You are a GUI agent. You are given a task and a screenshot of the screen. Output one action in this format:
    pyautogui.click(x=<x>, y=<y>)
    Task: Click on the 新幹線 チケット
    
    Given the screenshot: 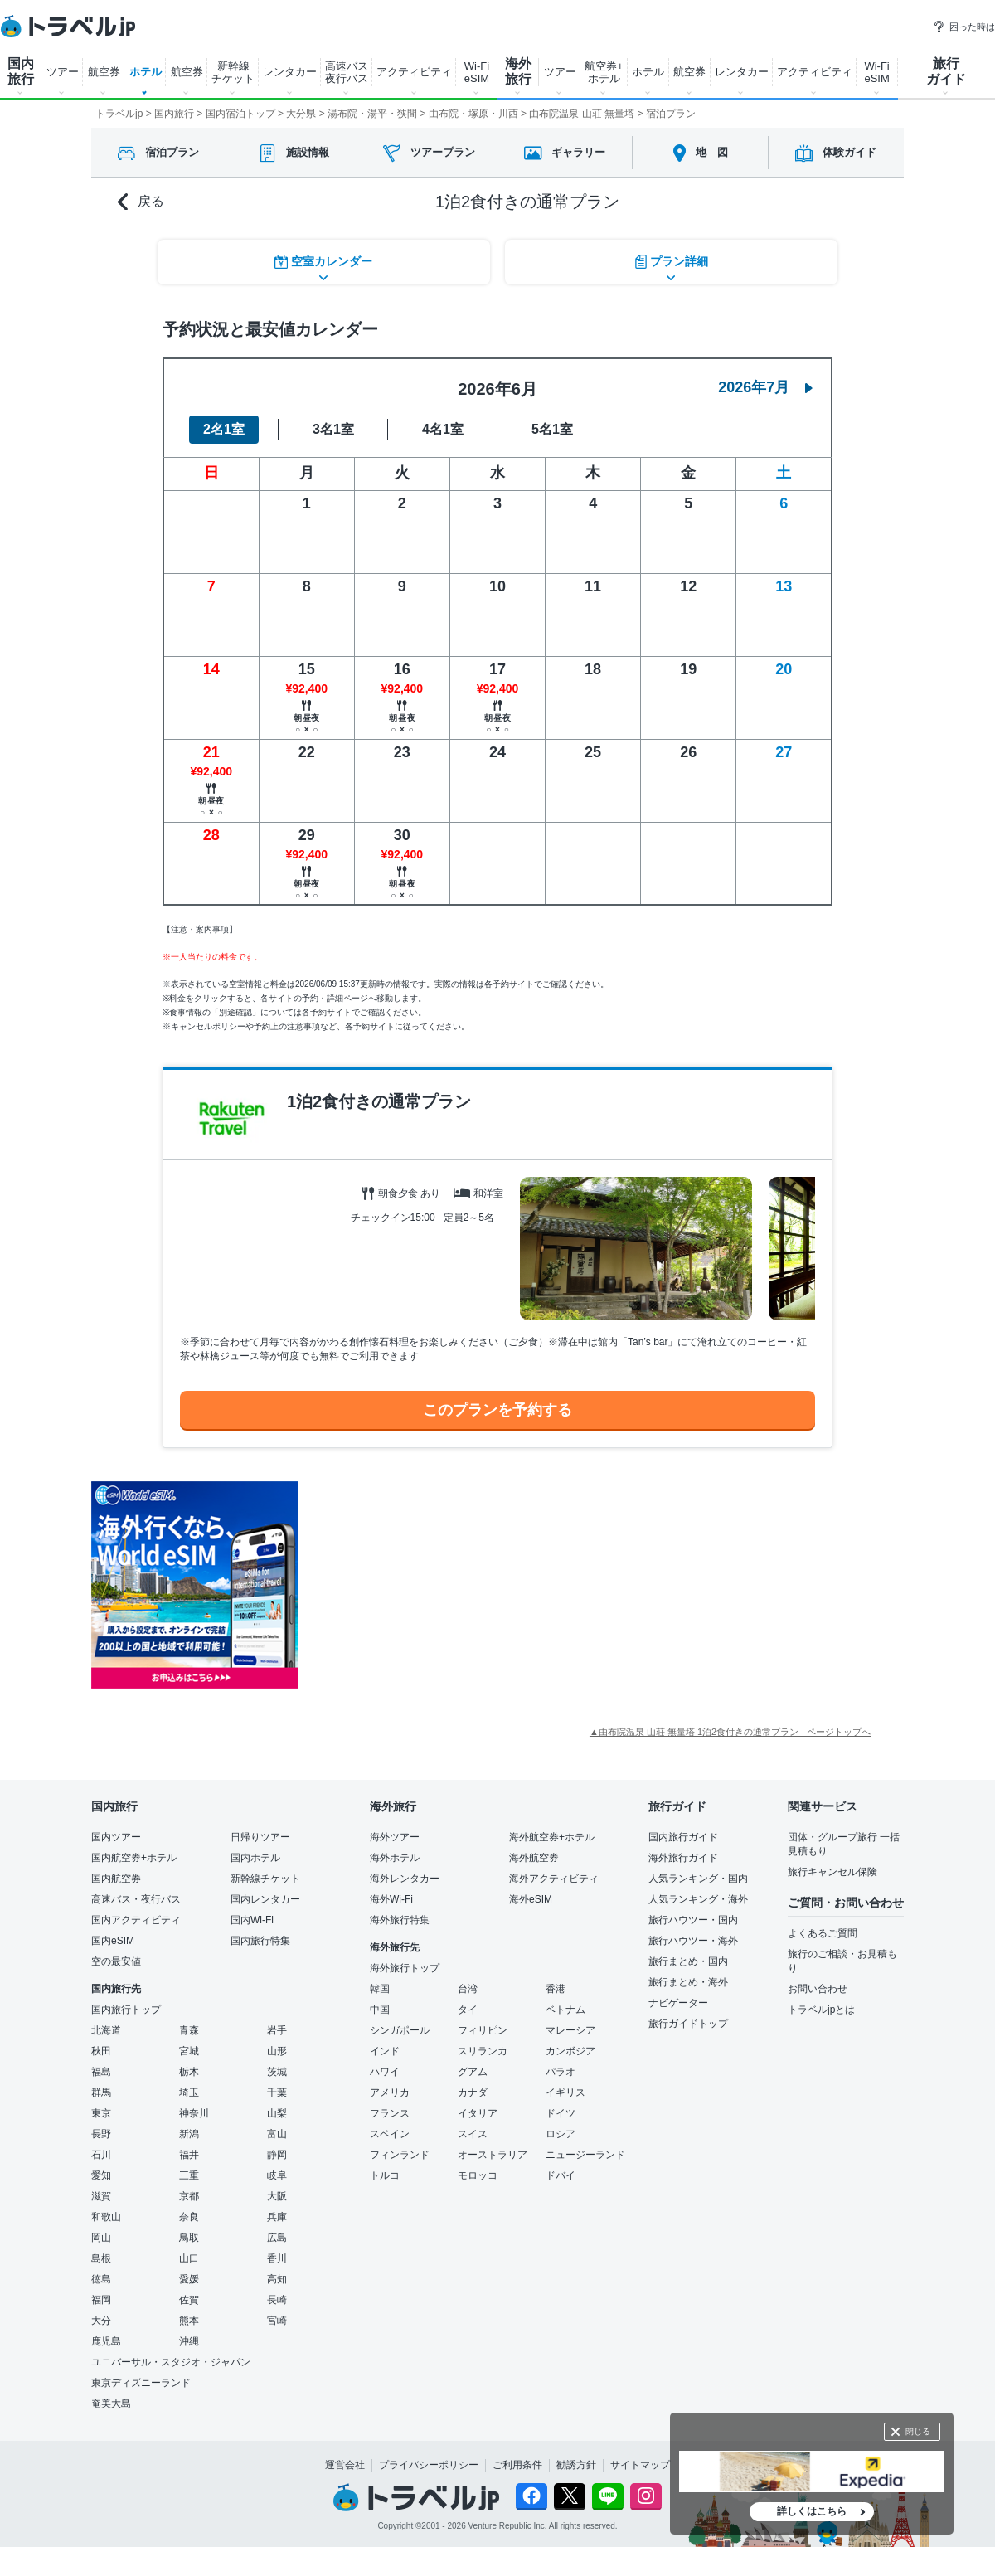 What is the action you would take?
    pyautogui.click(x=233, y=72)
    